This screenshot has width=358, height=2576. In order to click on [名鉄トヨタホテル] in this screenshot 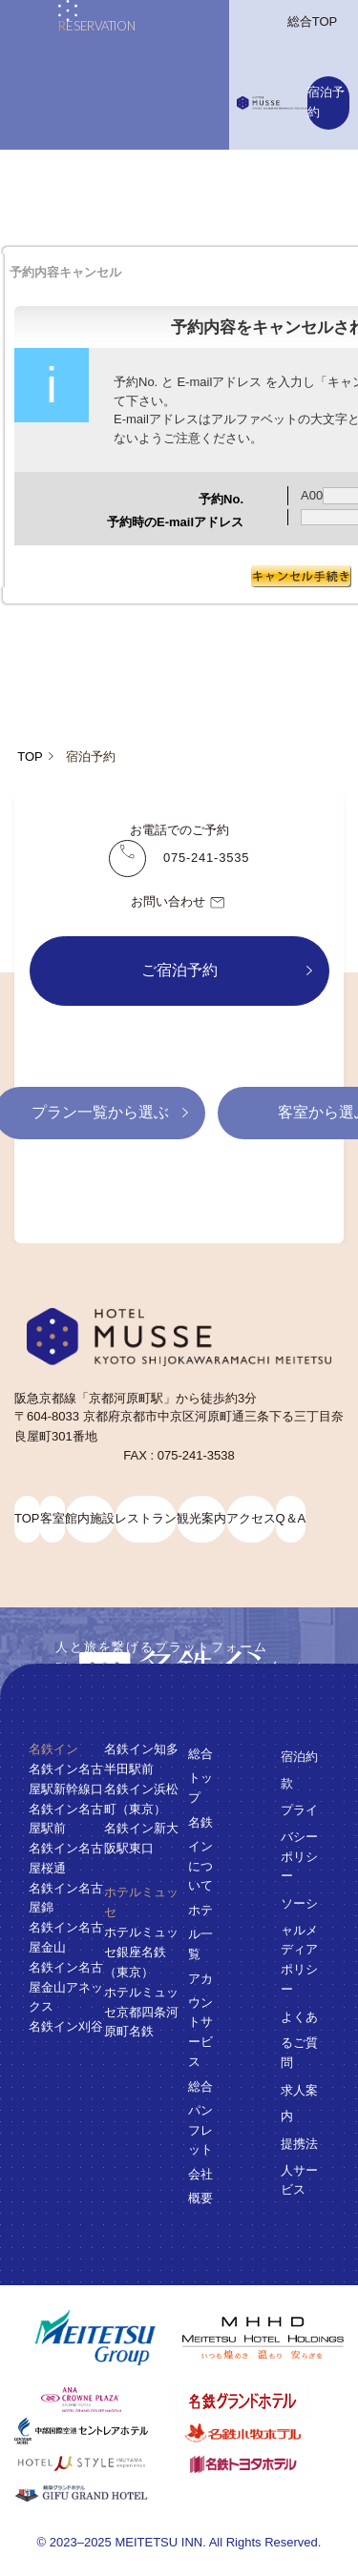, I will do `click(256, 2463)`.